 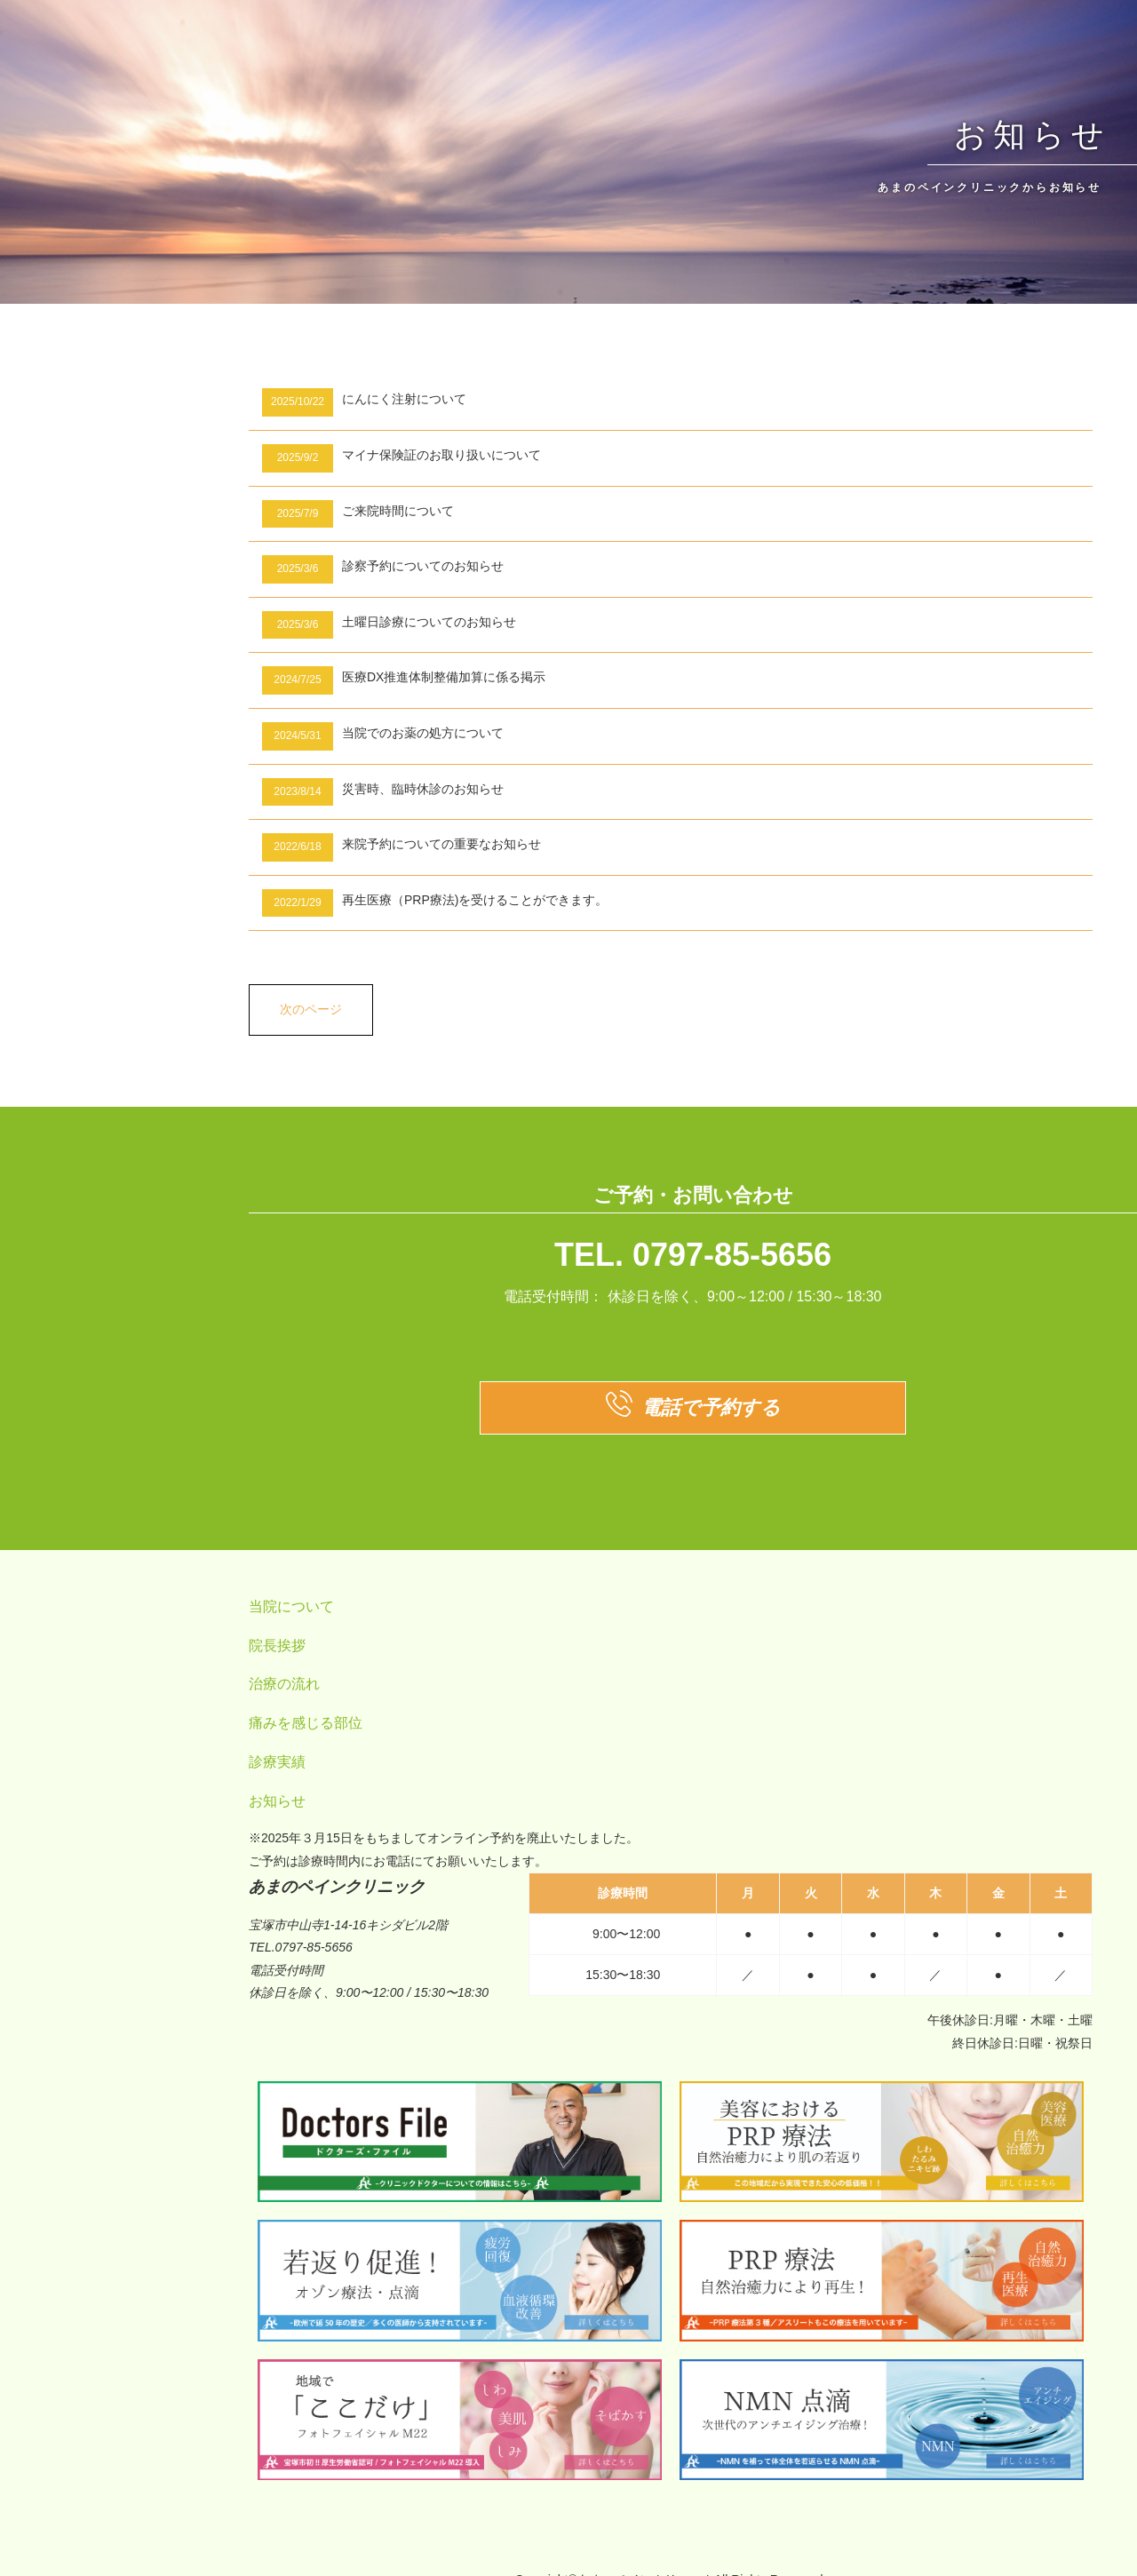 I want to click on 院長挨拶, so click(x=277, y=1645).